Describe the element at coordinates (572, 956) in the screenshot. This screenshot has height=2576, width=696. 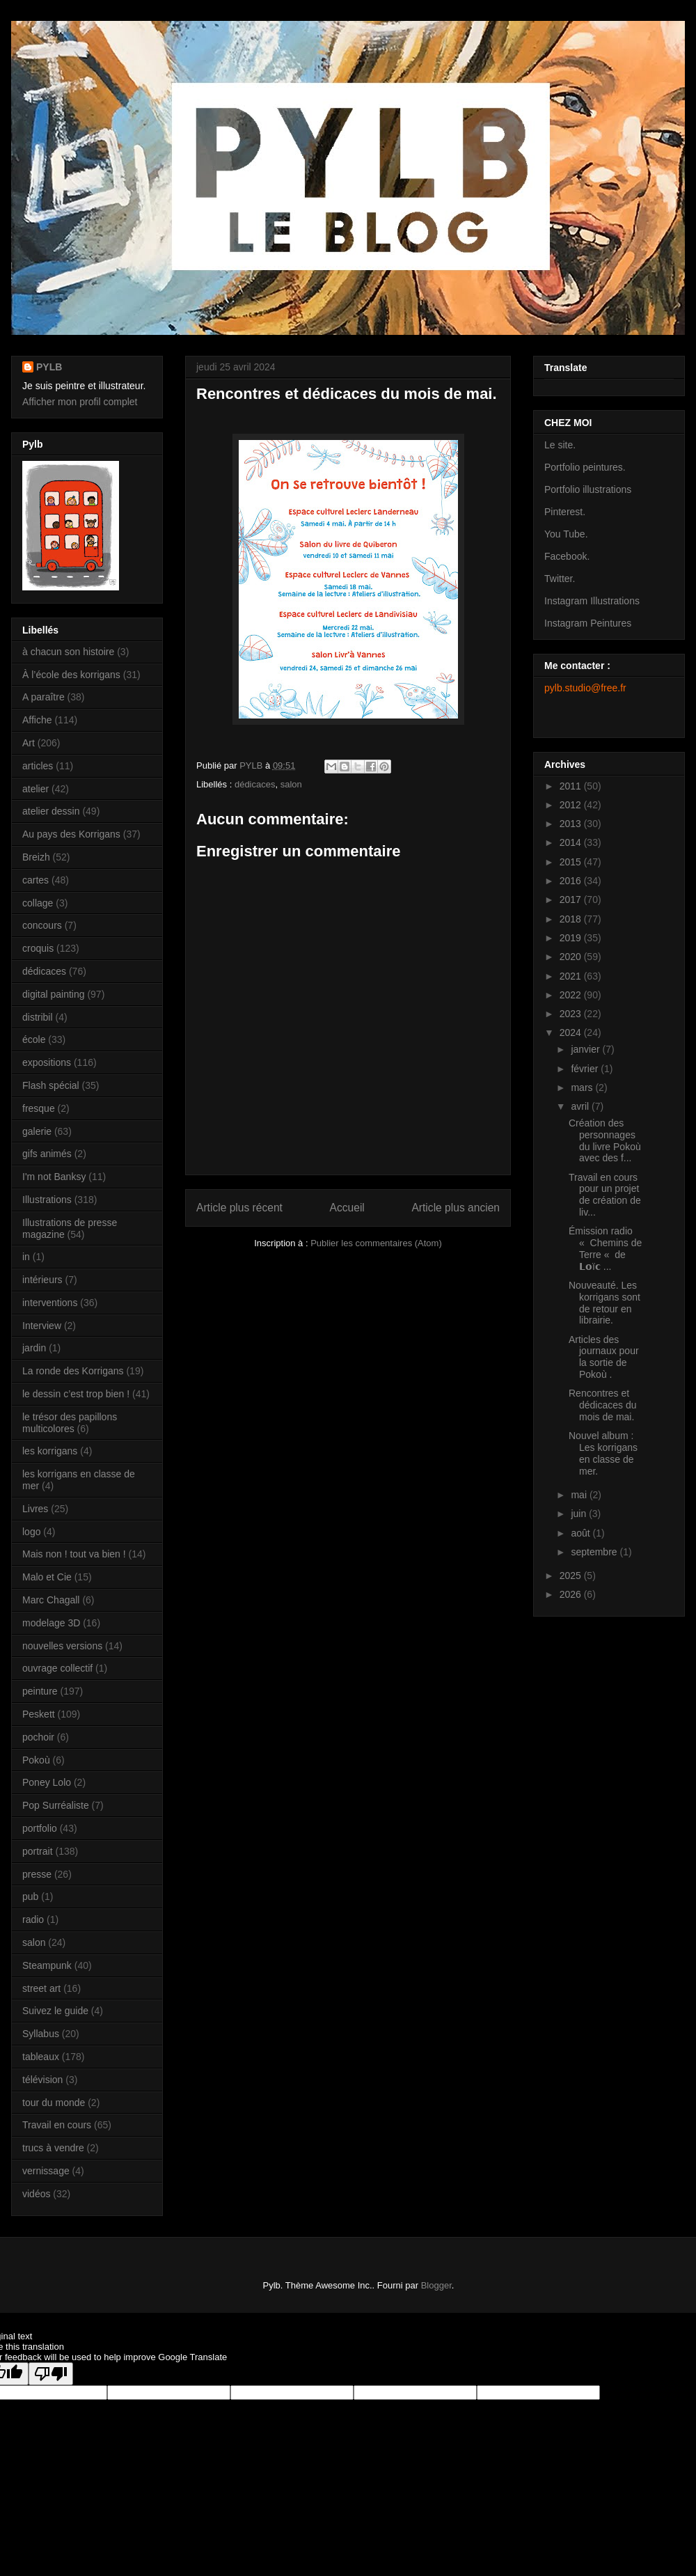
I see `2020` at that location.